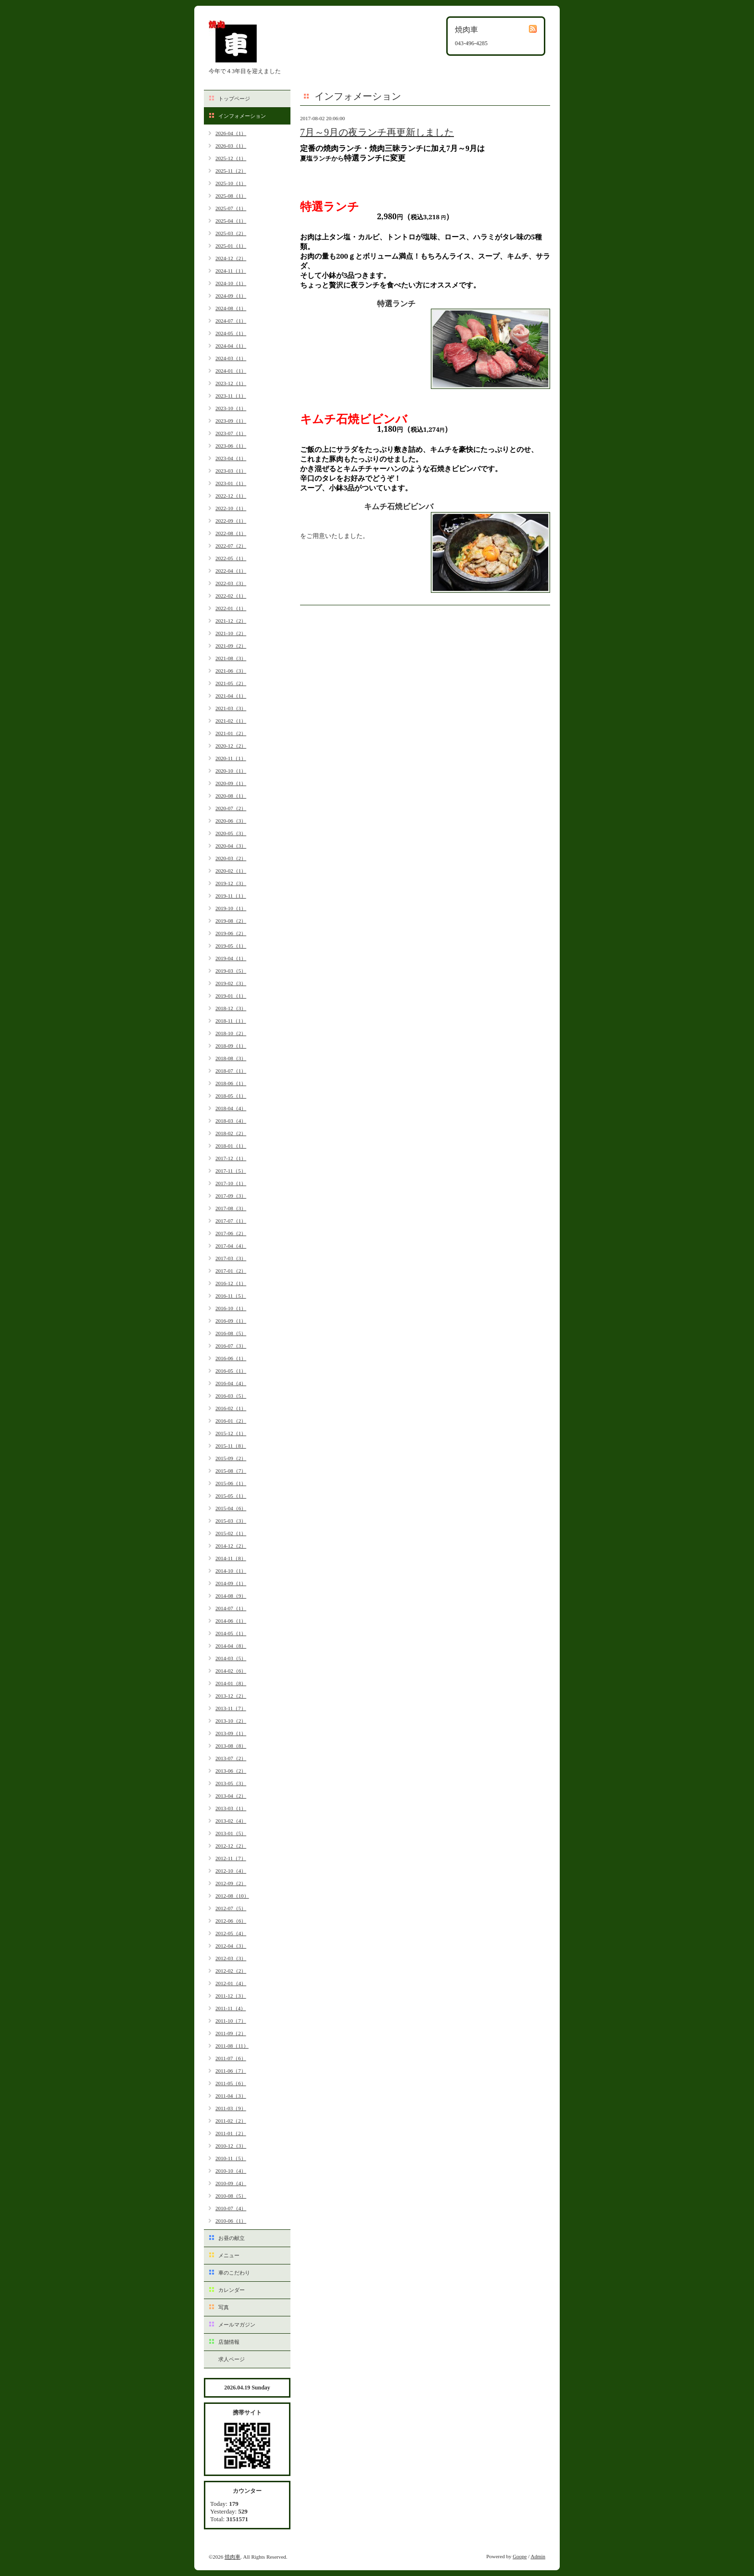  What do you see at coordinates (230, 1958) in the screenshot?
I see `2012-03（3）` at bounding box center [230, 1958].